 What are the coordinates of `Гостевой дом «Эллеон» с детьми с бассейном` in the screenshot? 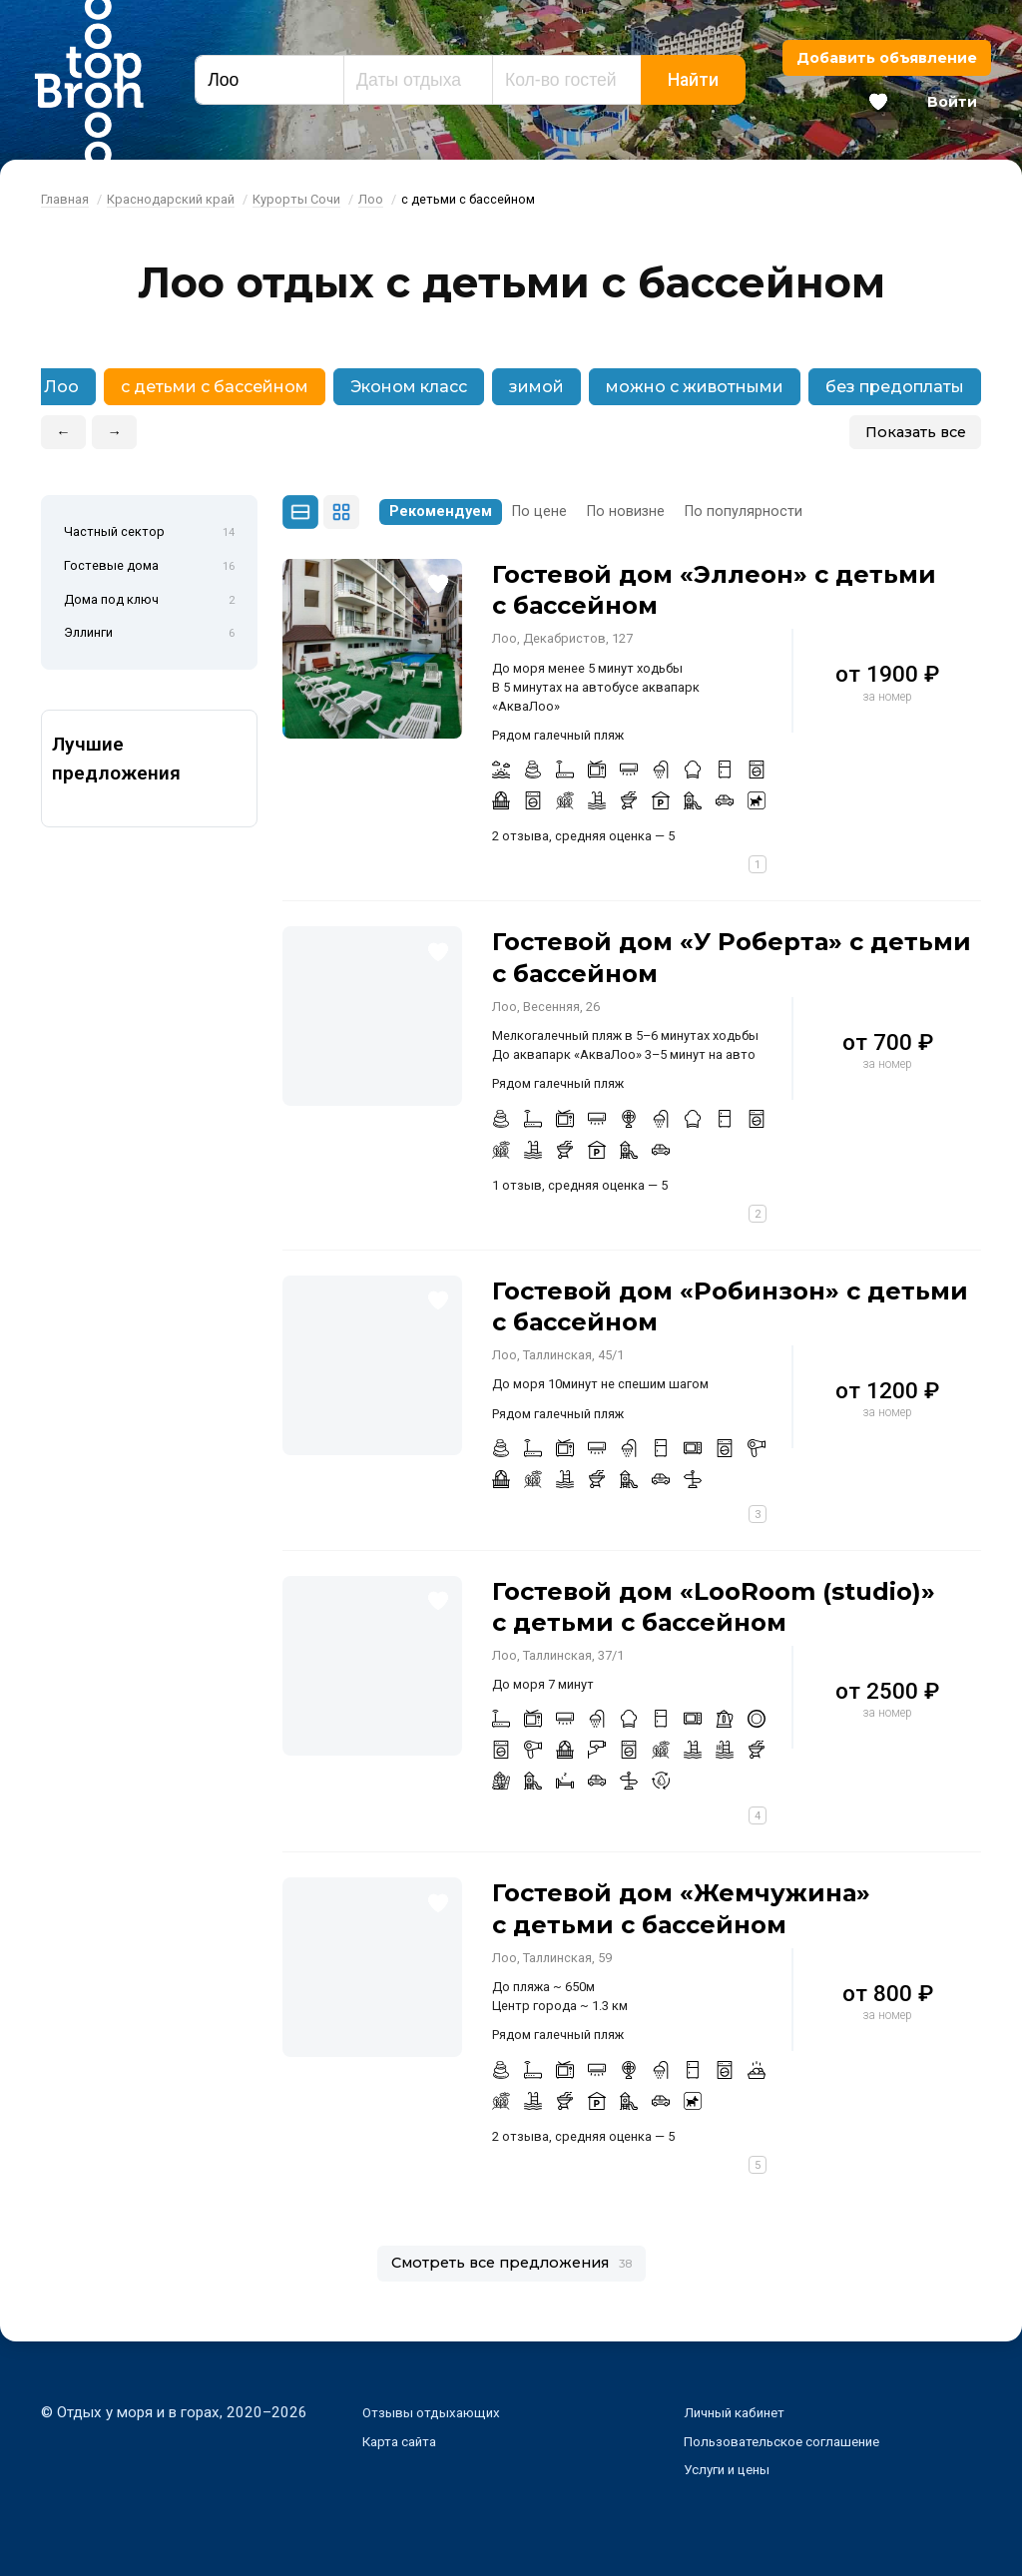 It's located at (714, 590).